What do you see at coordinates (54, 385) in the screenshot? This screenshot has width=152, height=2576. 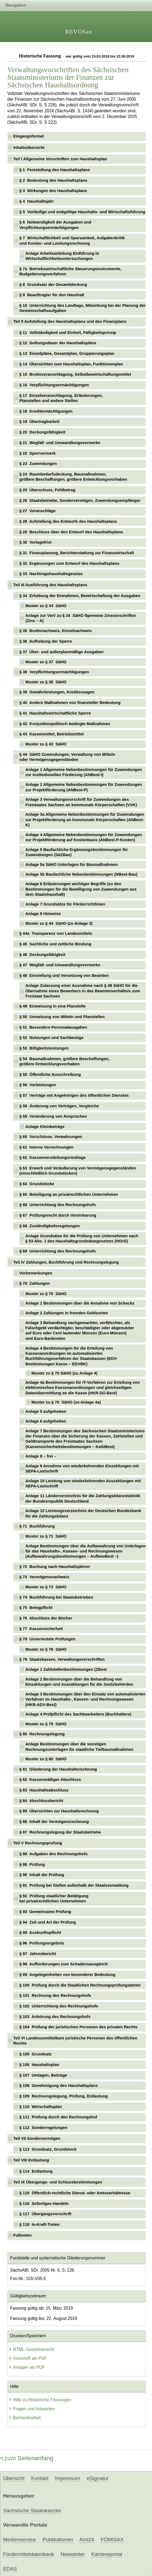 I see `§ 16 Verpflichtungsermächtigungen [checkbox]` at bounding box center [54, 385].